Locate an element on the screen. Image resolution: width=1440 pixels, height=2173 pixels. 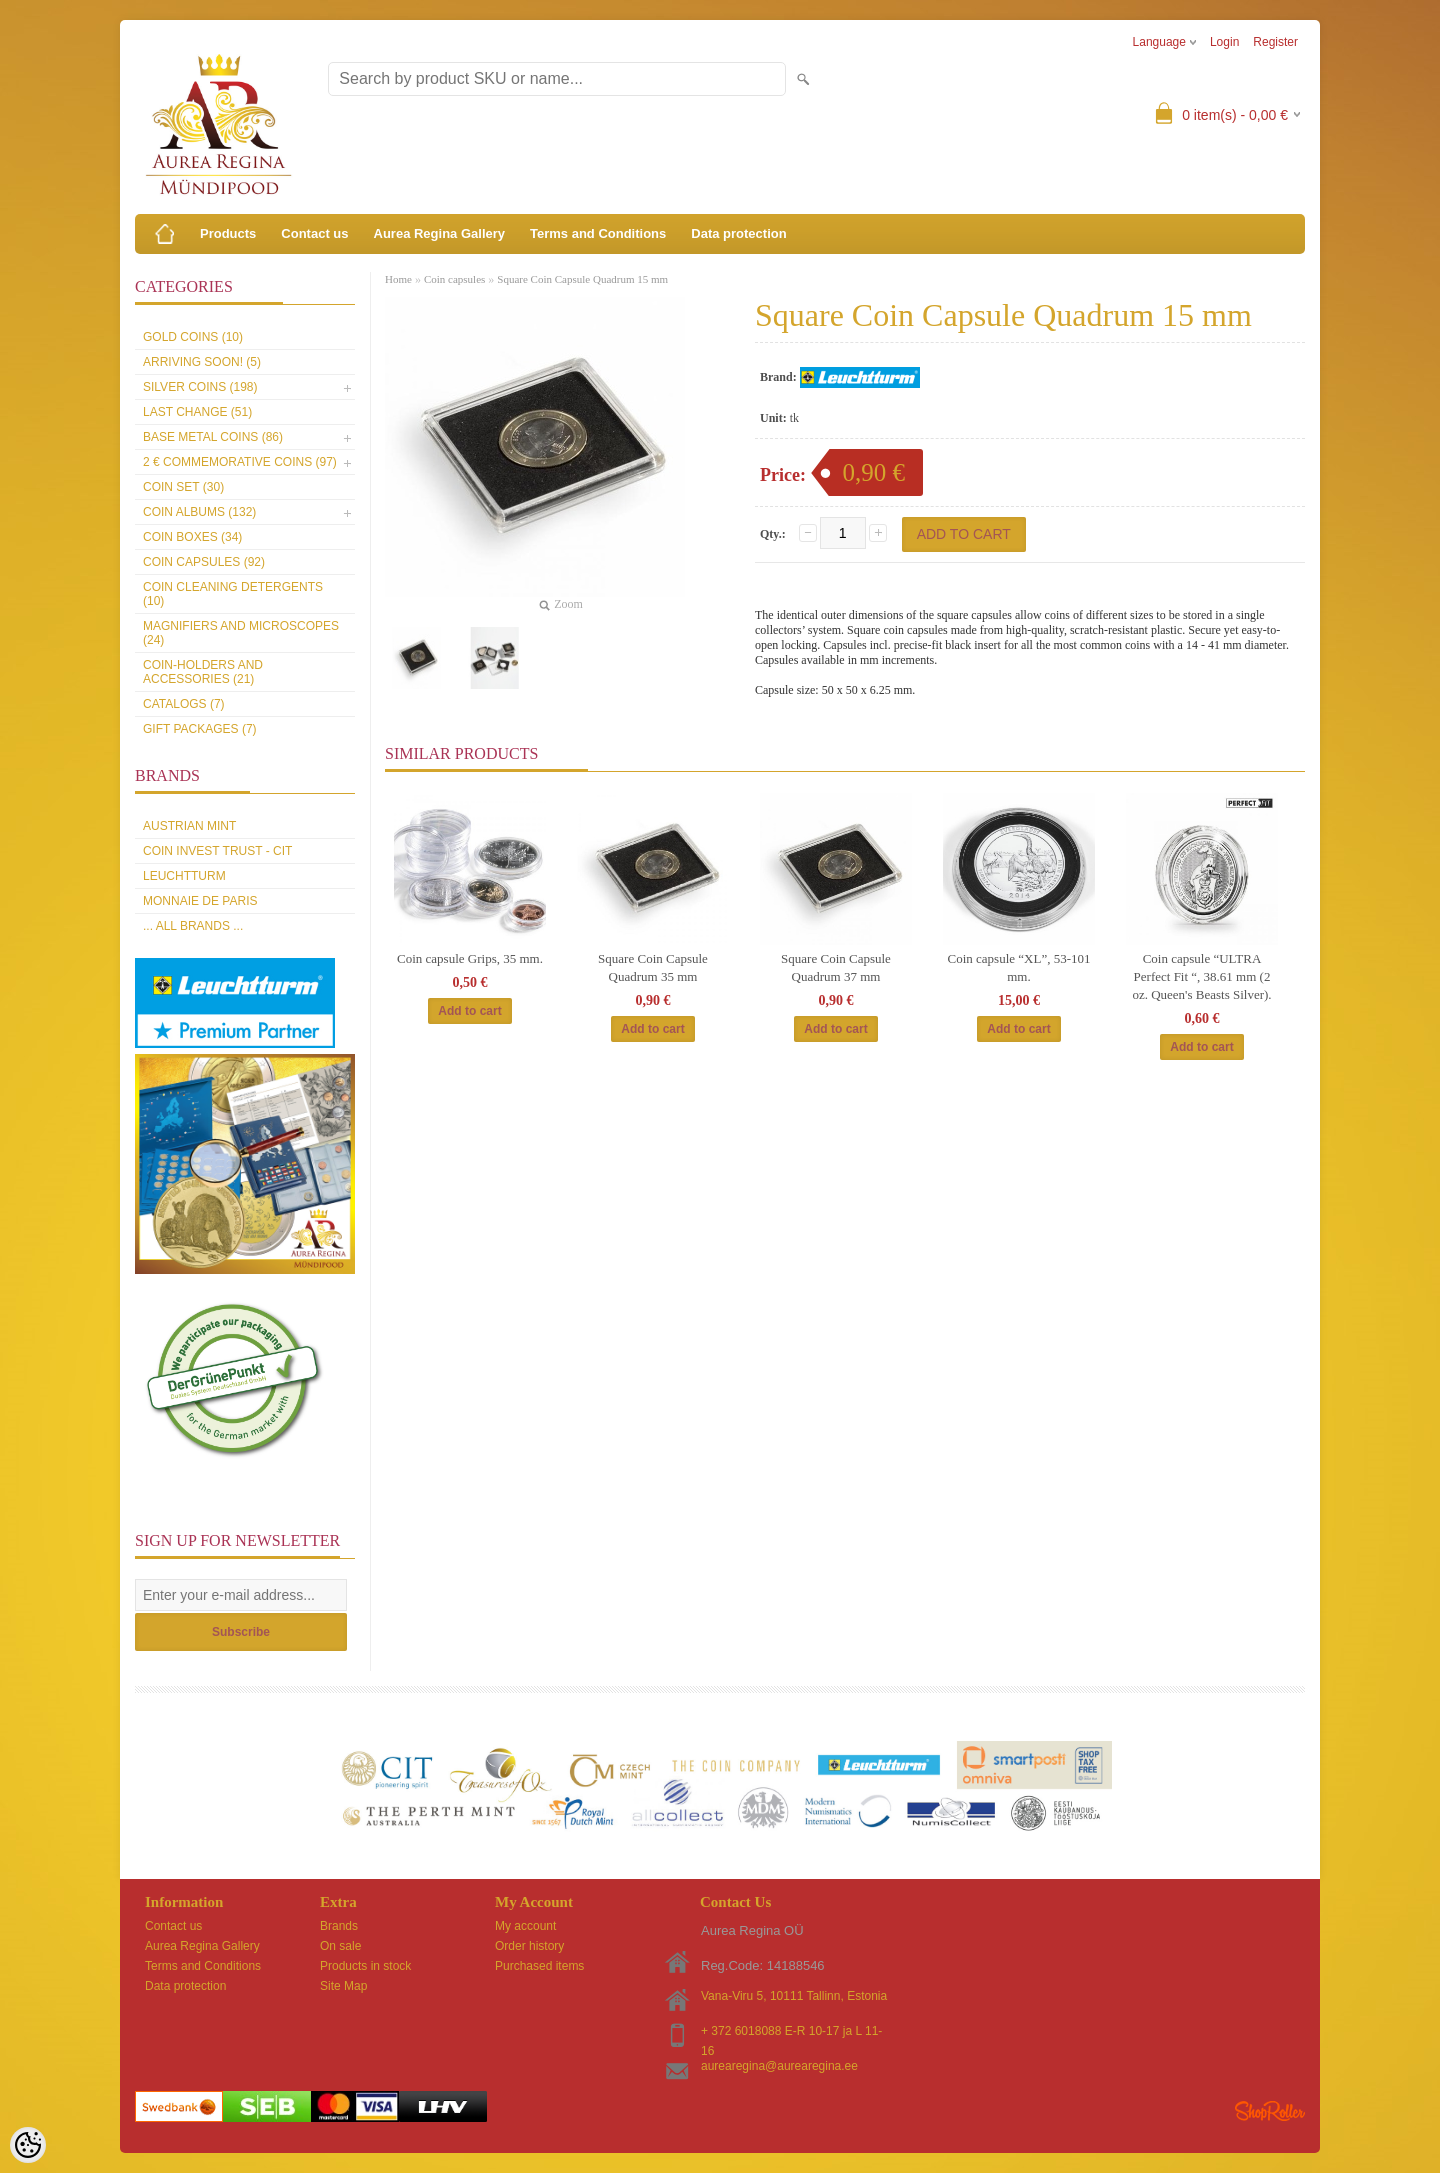
Austrian Mint is located at coordinates (189, 826).